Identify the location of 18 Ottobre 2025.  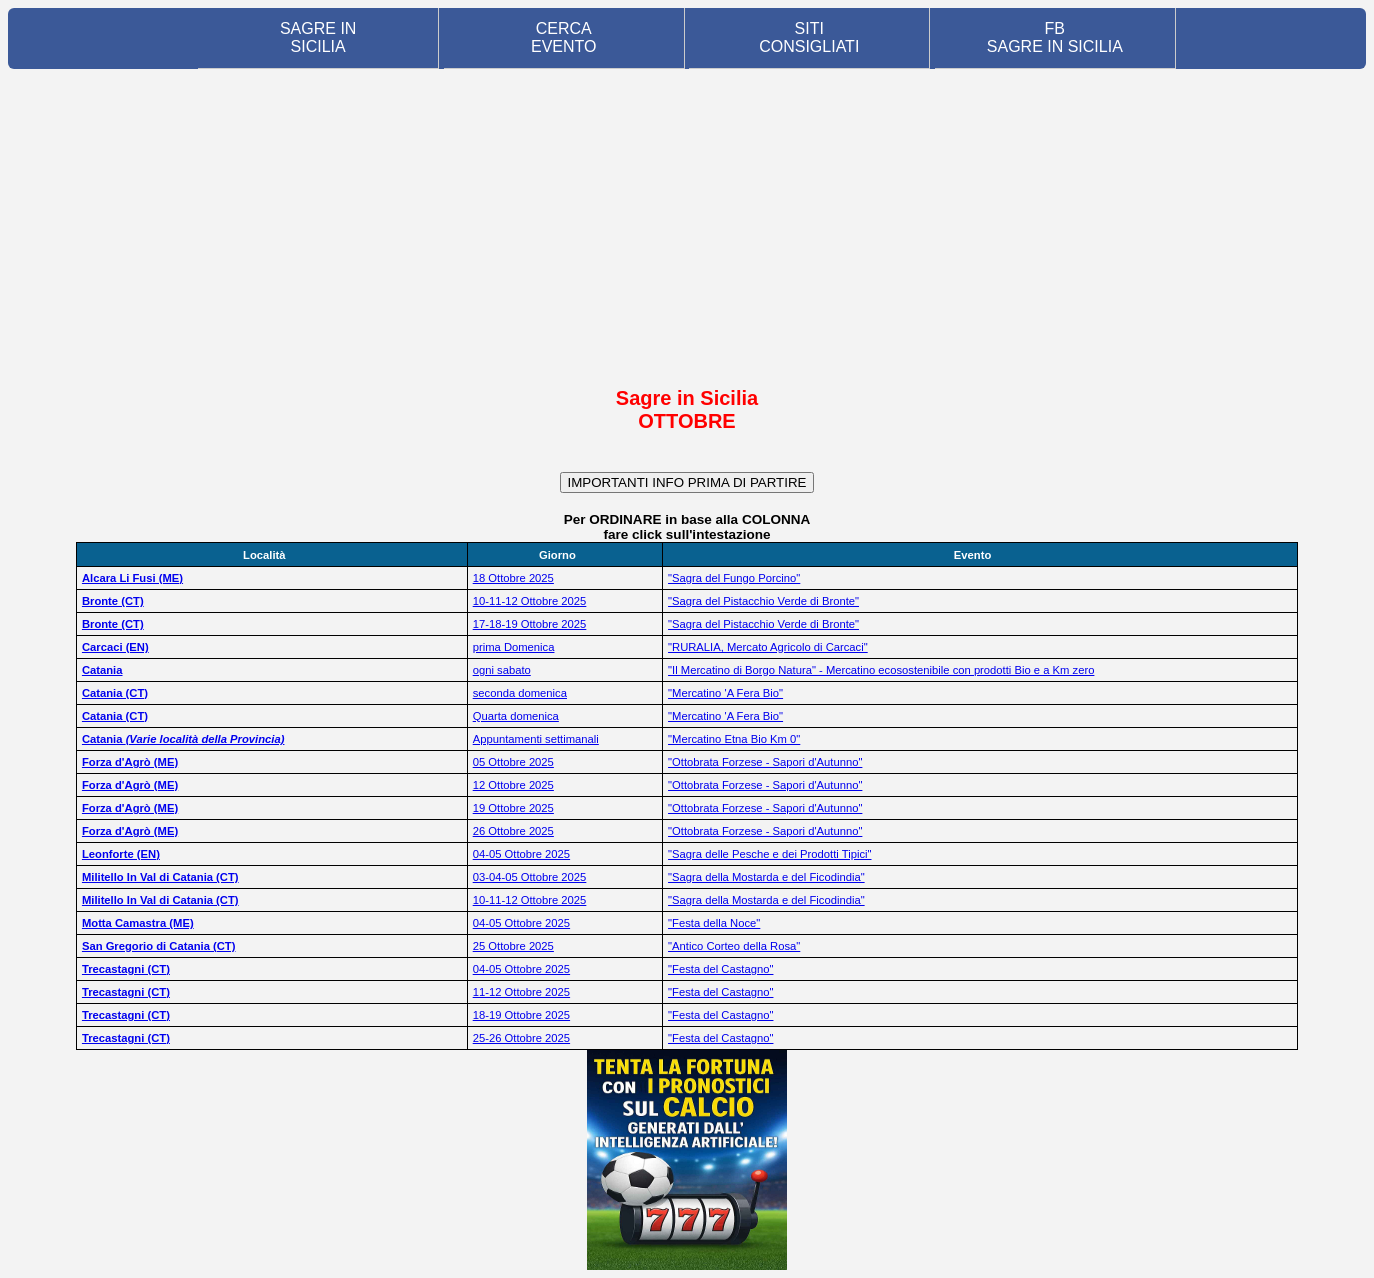
(513, 578).